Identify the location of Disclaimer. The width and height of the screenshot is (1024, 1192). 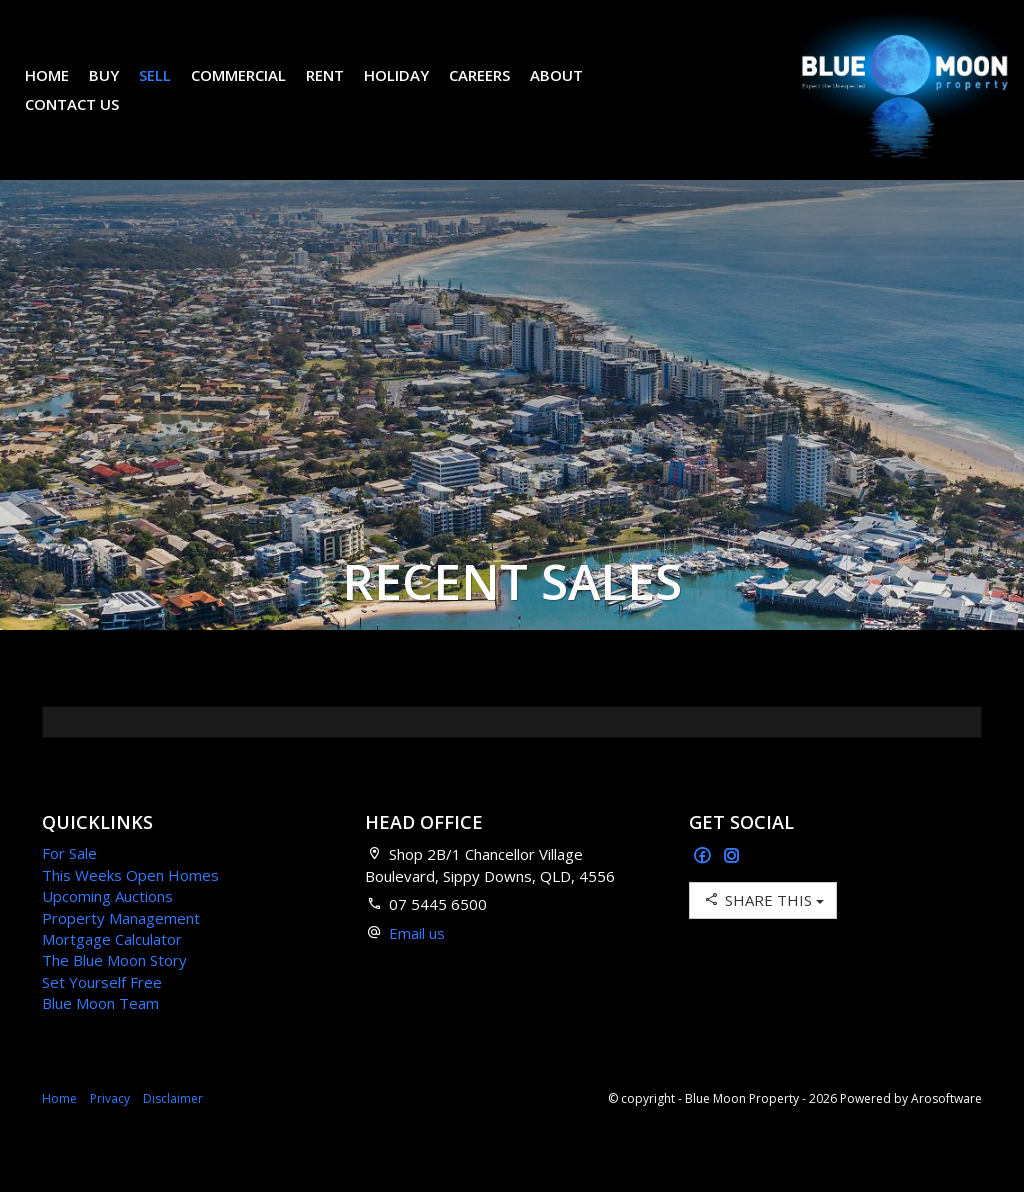
(173, 1128).